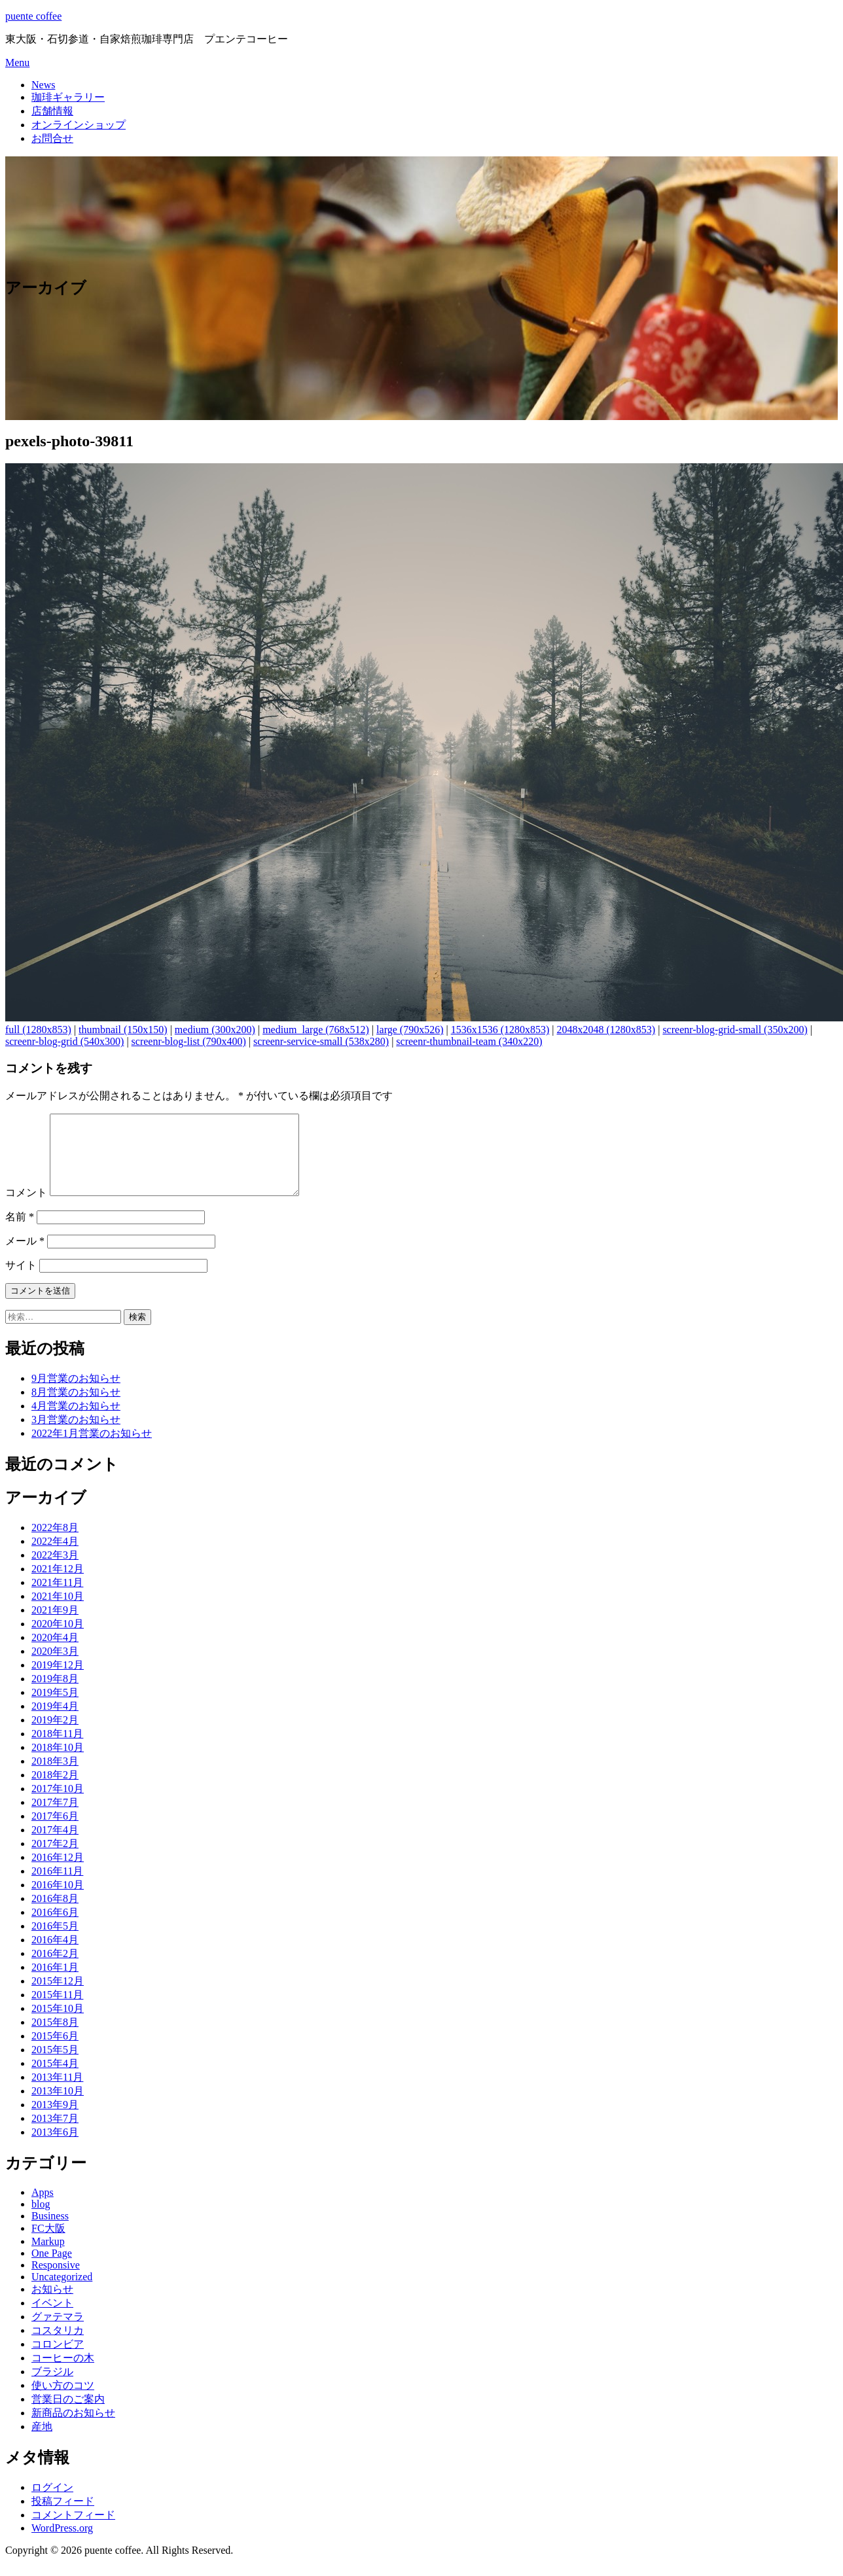 This screenshot has width=843, height=2576. I want to click on 2022年3月, so click(55, 1570).